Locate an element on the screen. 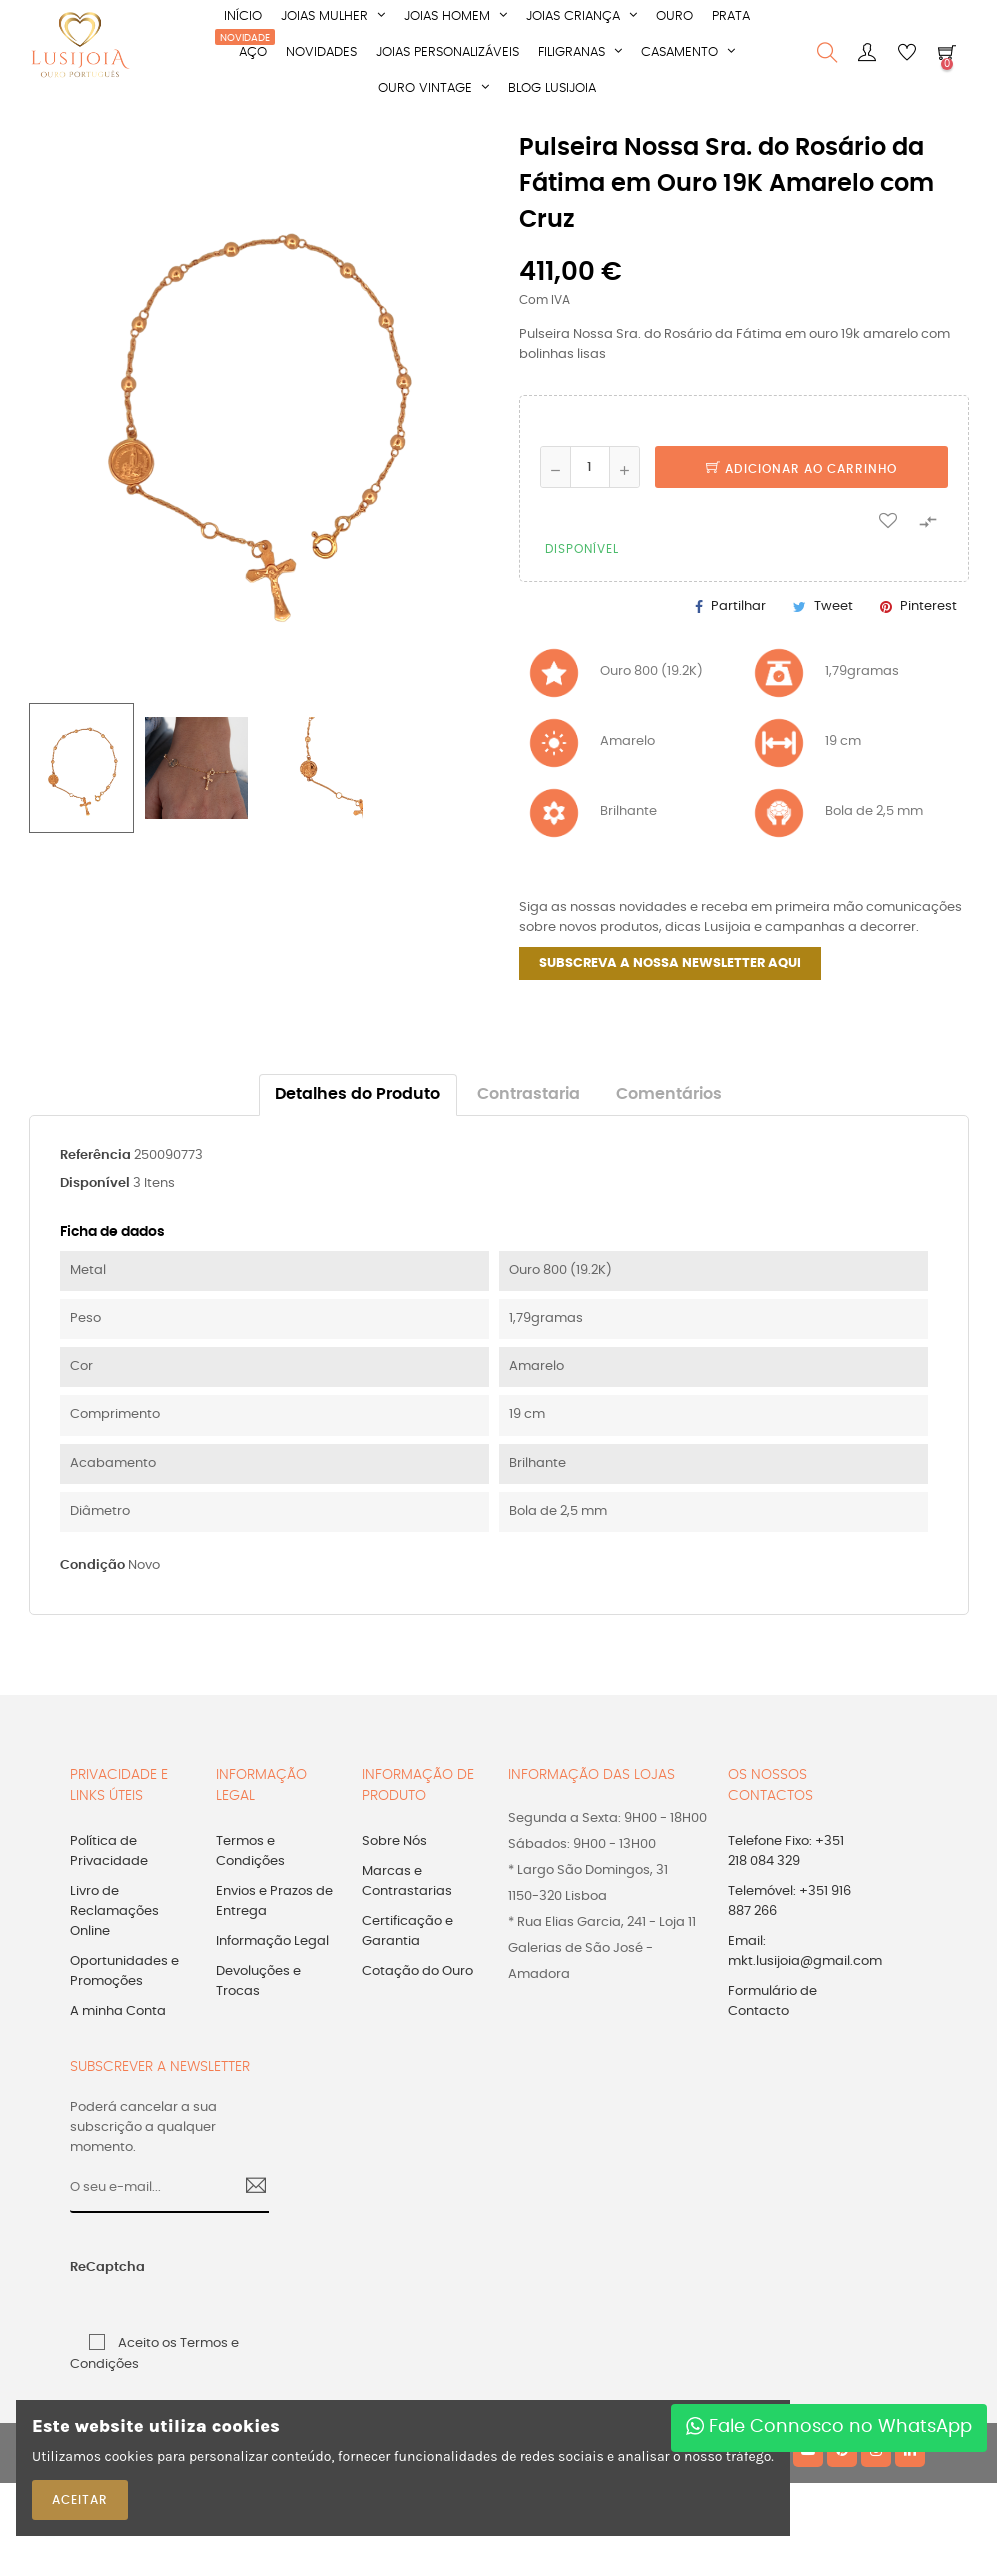  Disponível is located at coordinates (95, 1183).